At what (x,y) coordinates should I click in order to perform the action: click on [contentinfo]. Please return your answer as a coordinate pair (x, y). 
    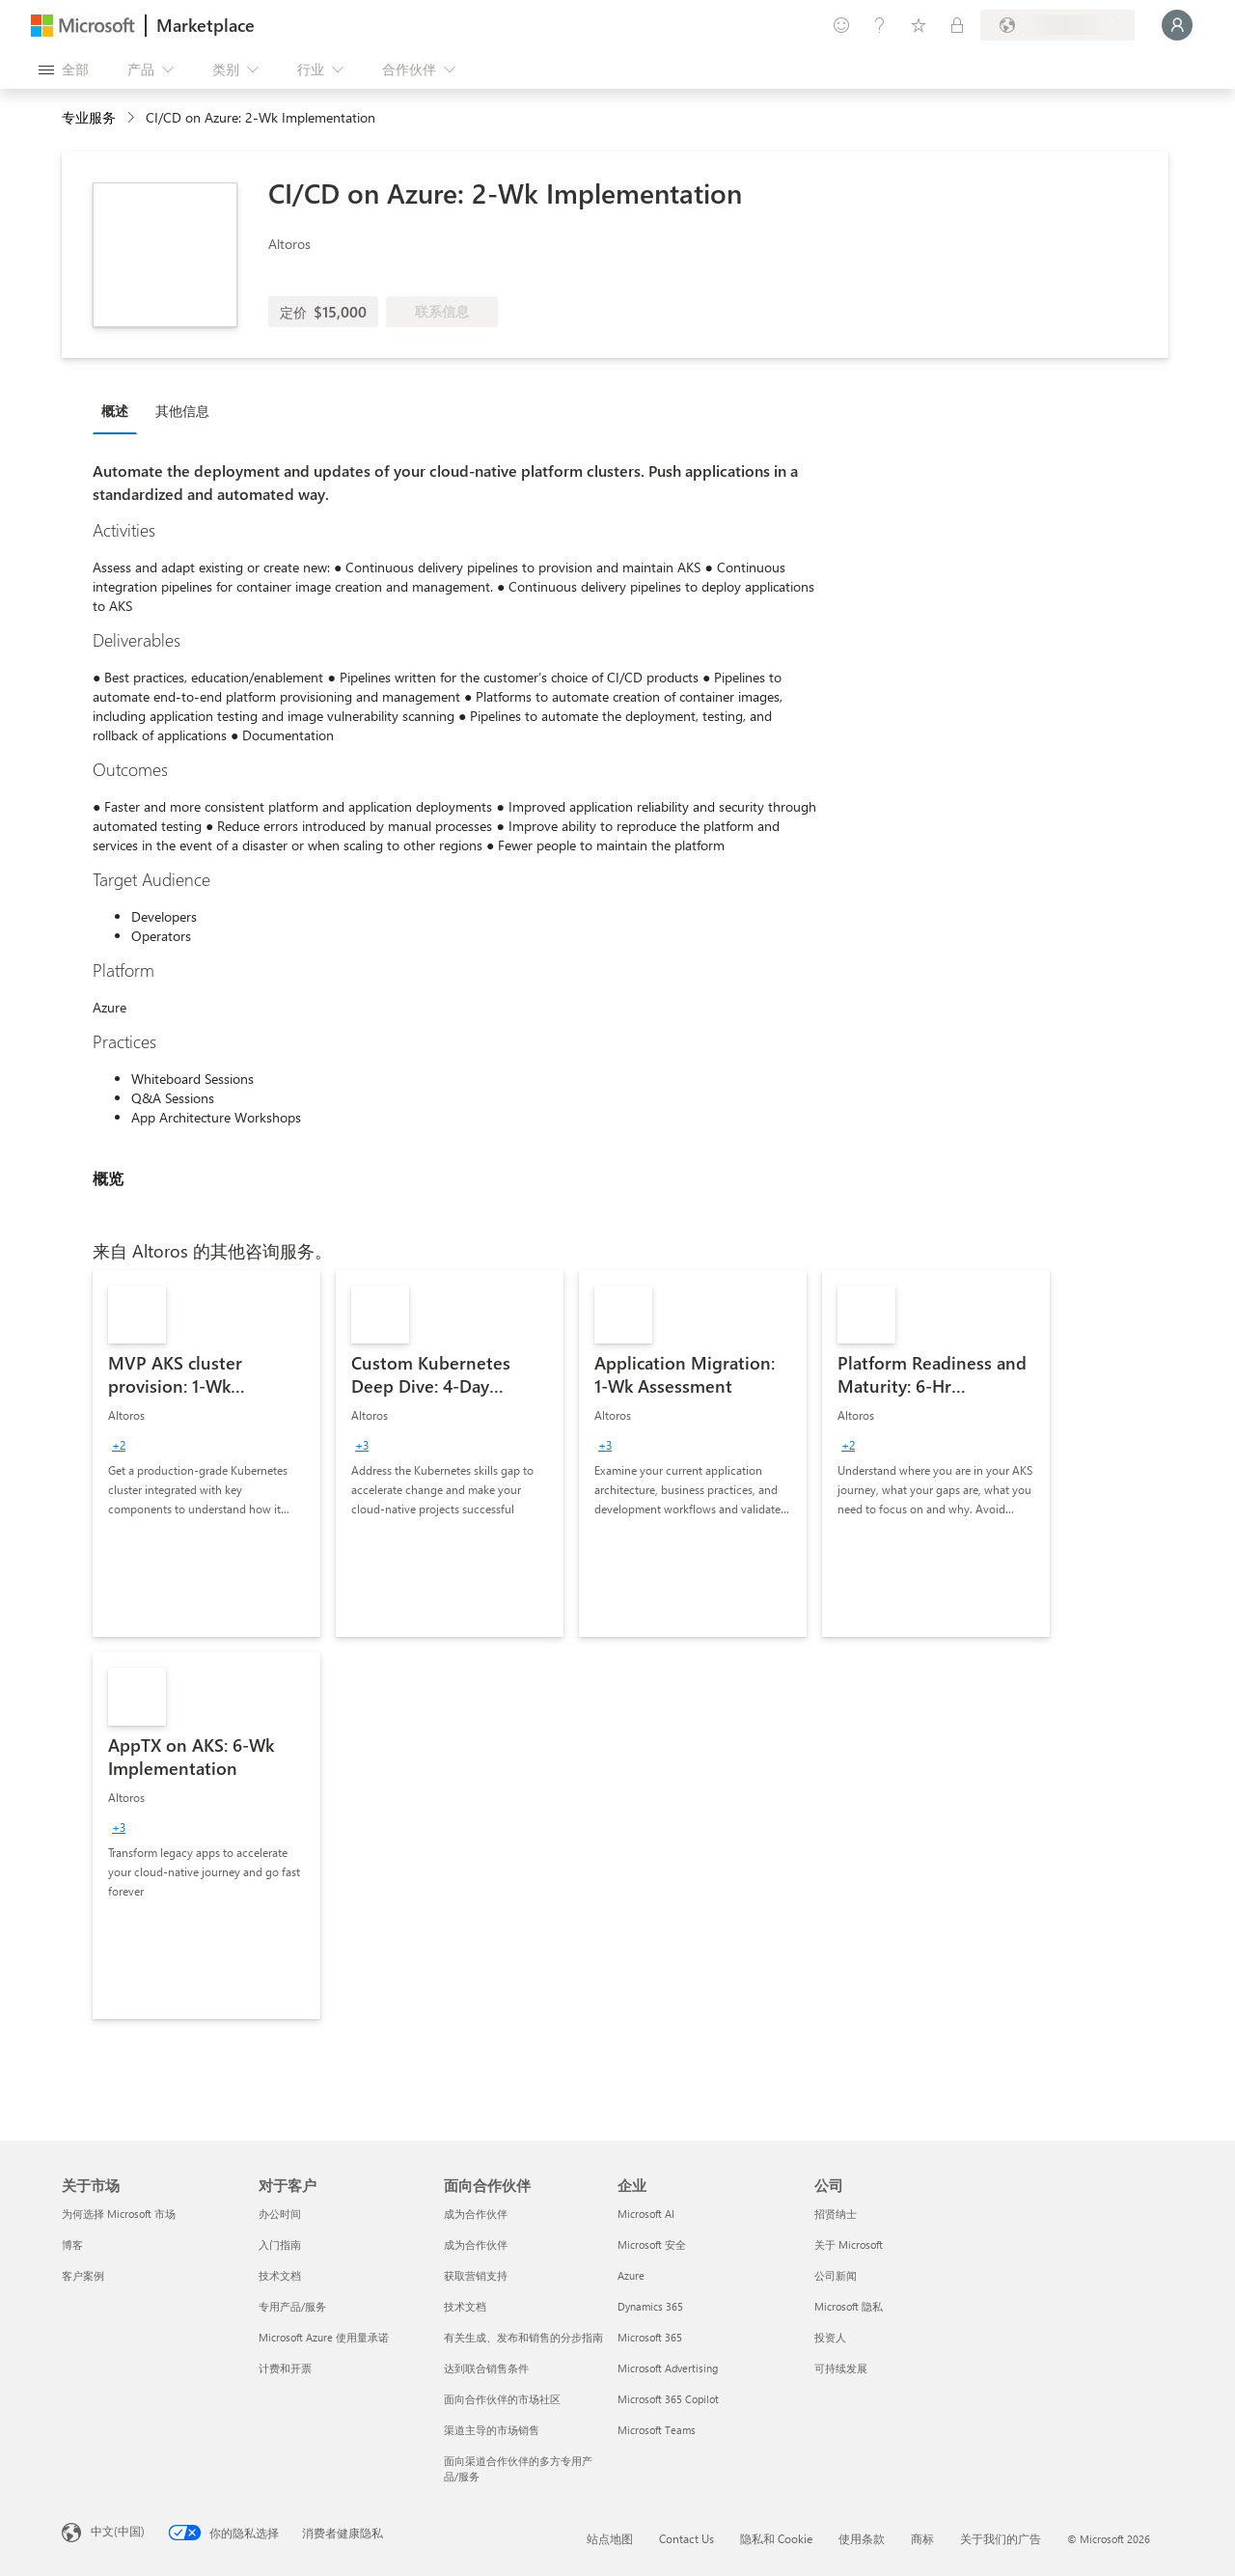
    Looking at the image, I should click on (132, 118).